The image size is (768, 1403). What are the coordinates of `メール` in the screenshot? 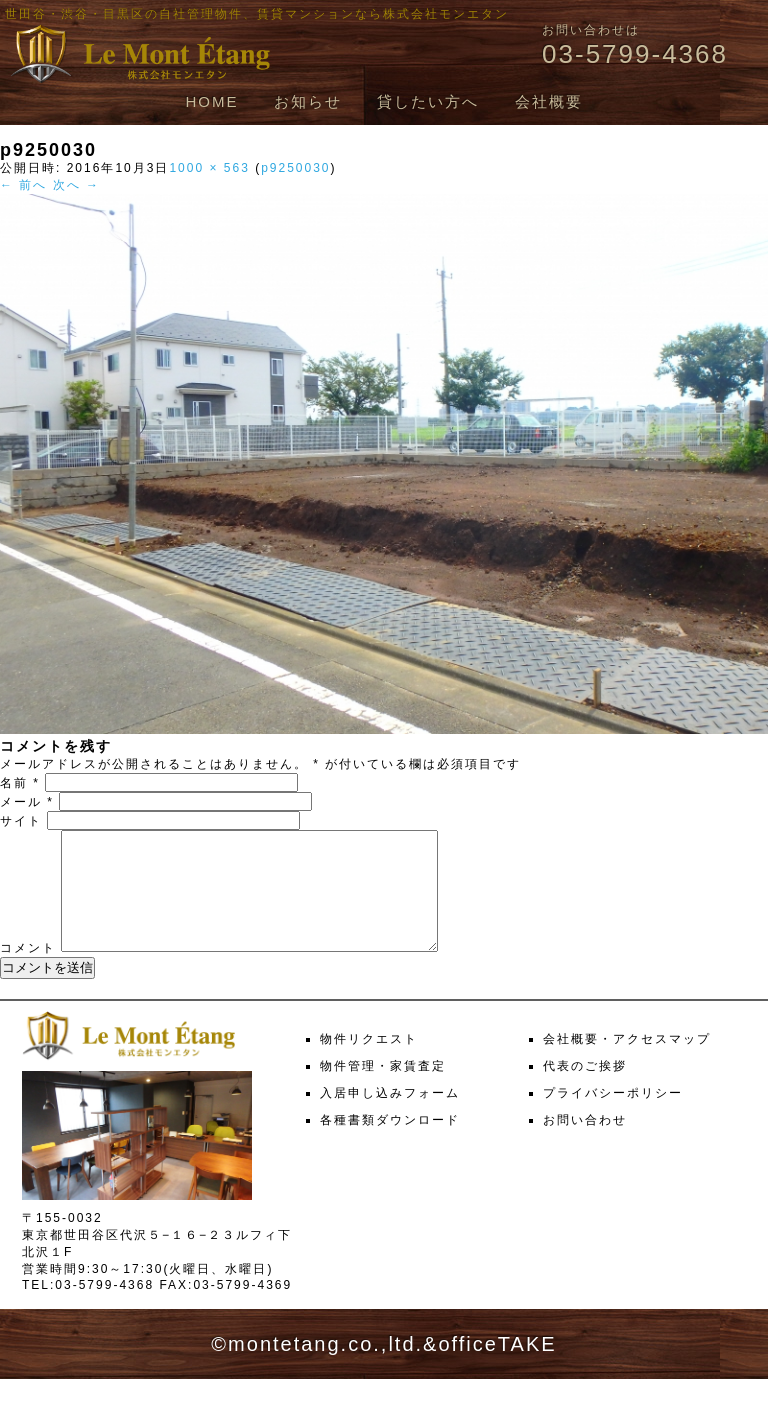 It's located at (27, 802).